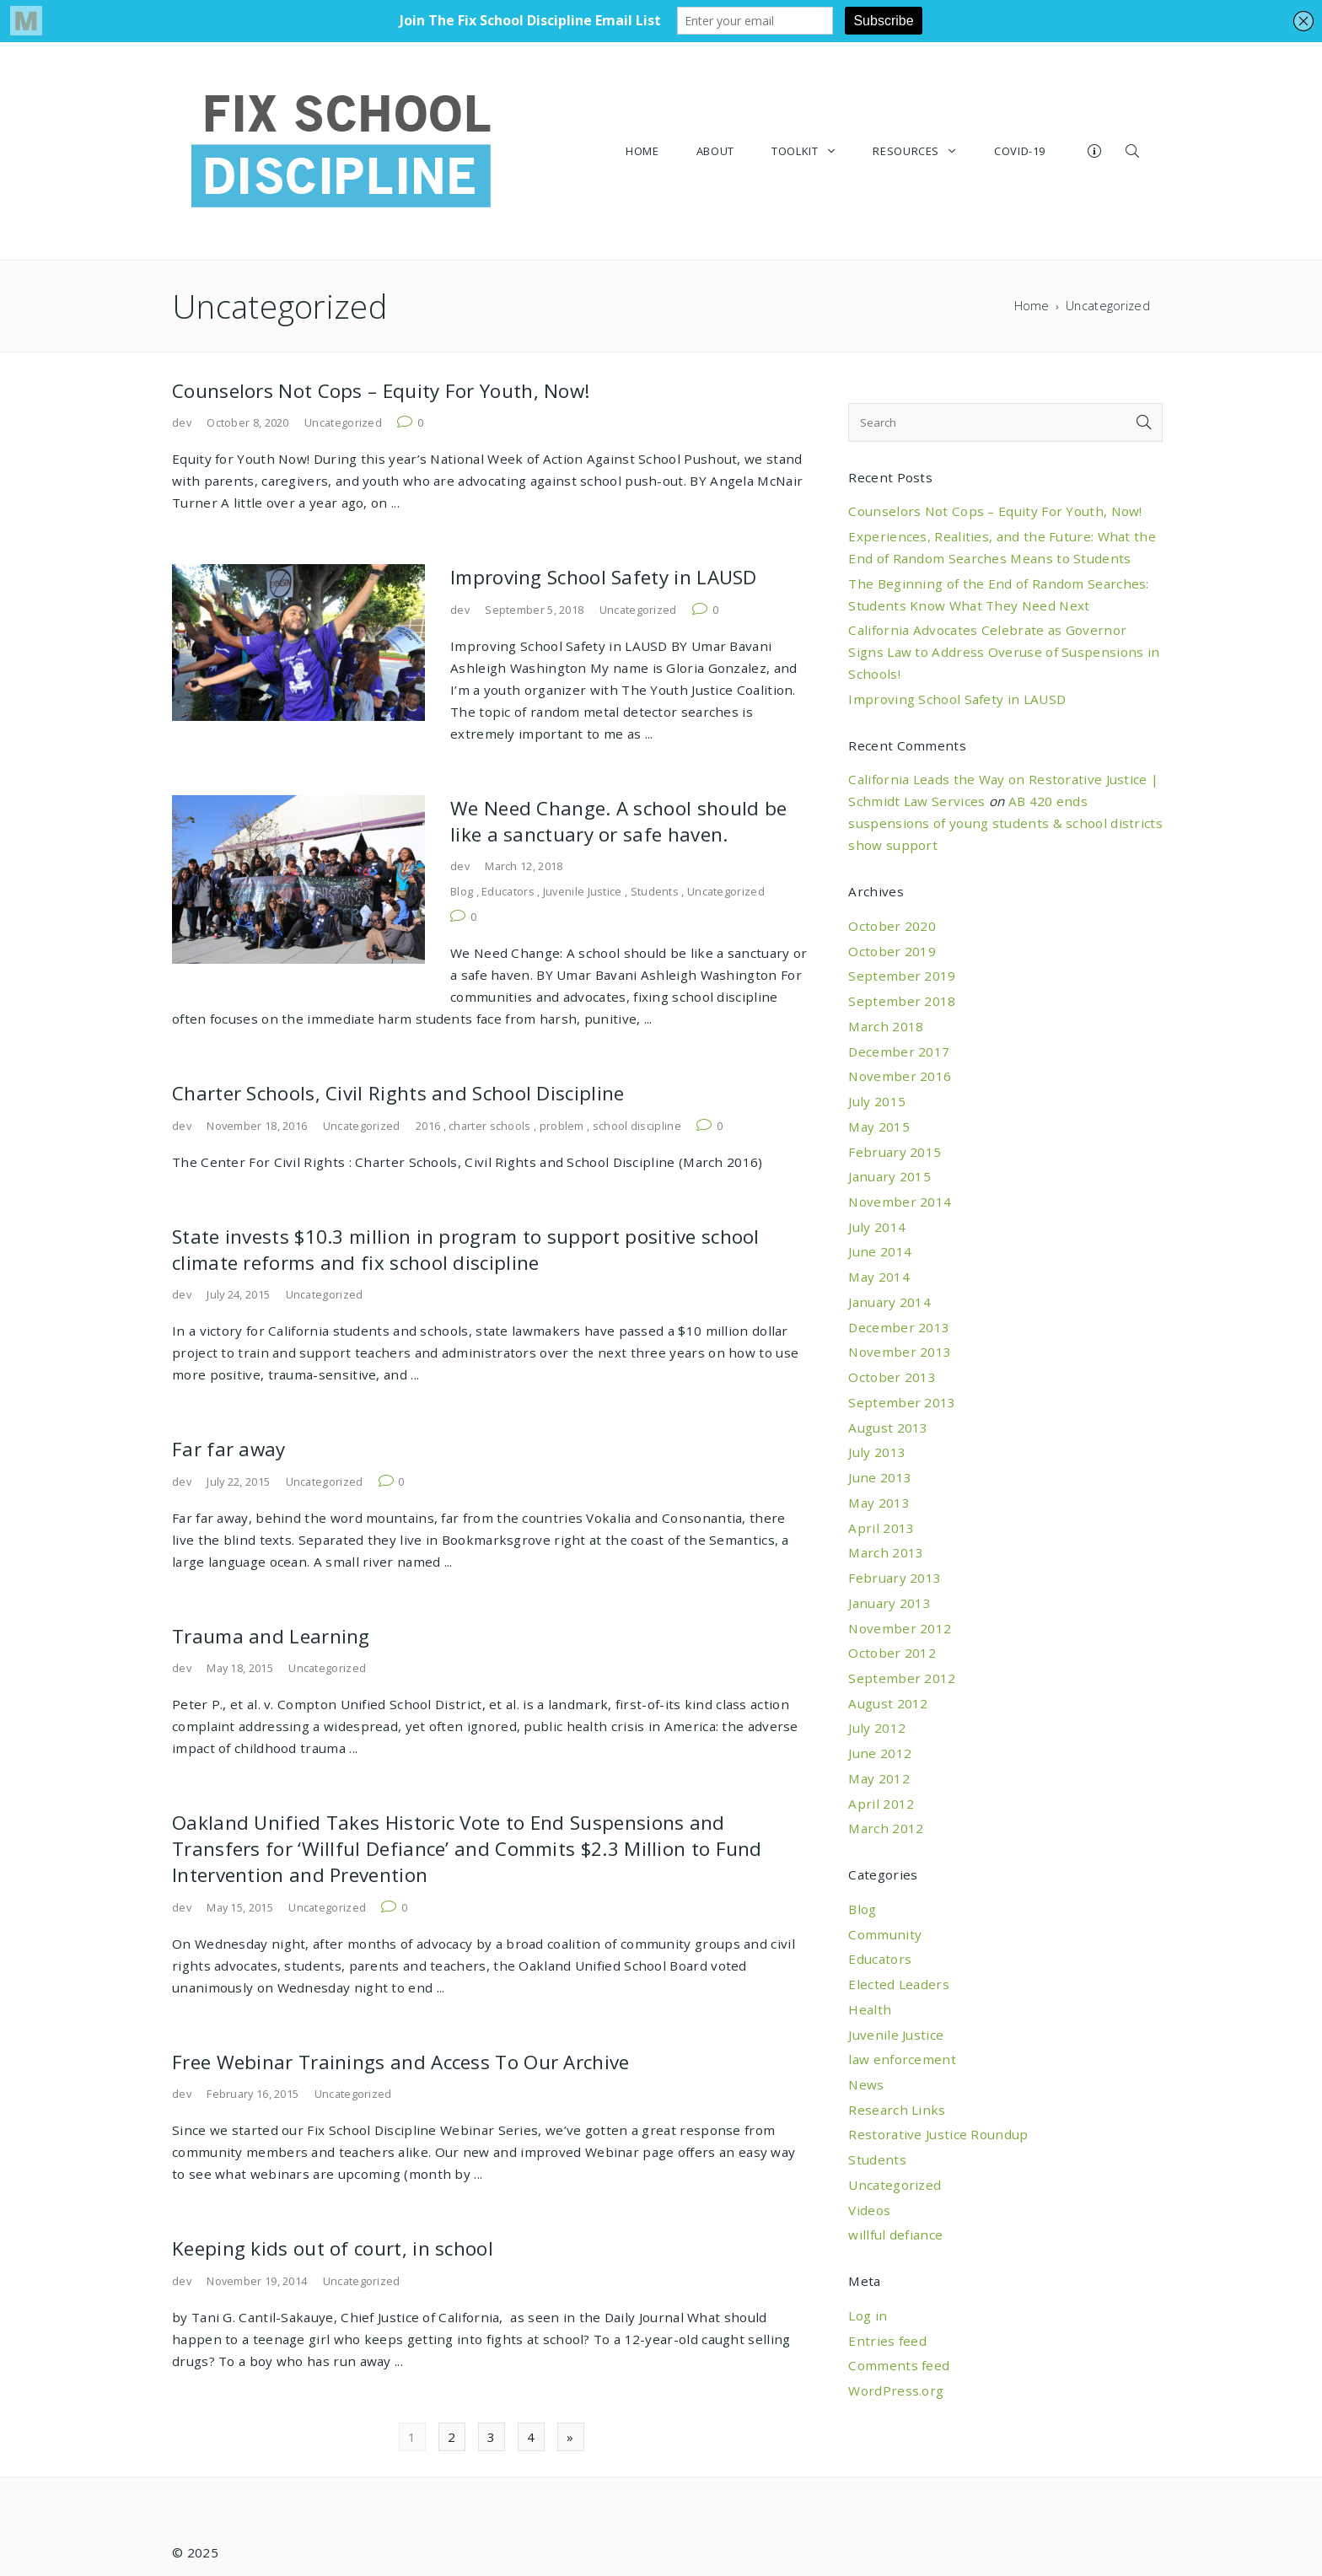 The height and width of the screenshot is (2576, 1322). I want to click on Home, so click(1032, 306).